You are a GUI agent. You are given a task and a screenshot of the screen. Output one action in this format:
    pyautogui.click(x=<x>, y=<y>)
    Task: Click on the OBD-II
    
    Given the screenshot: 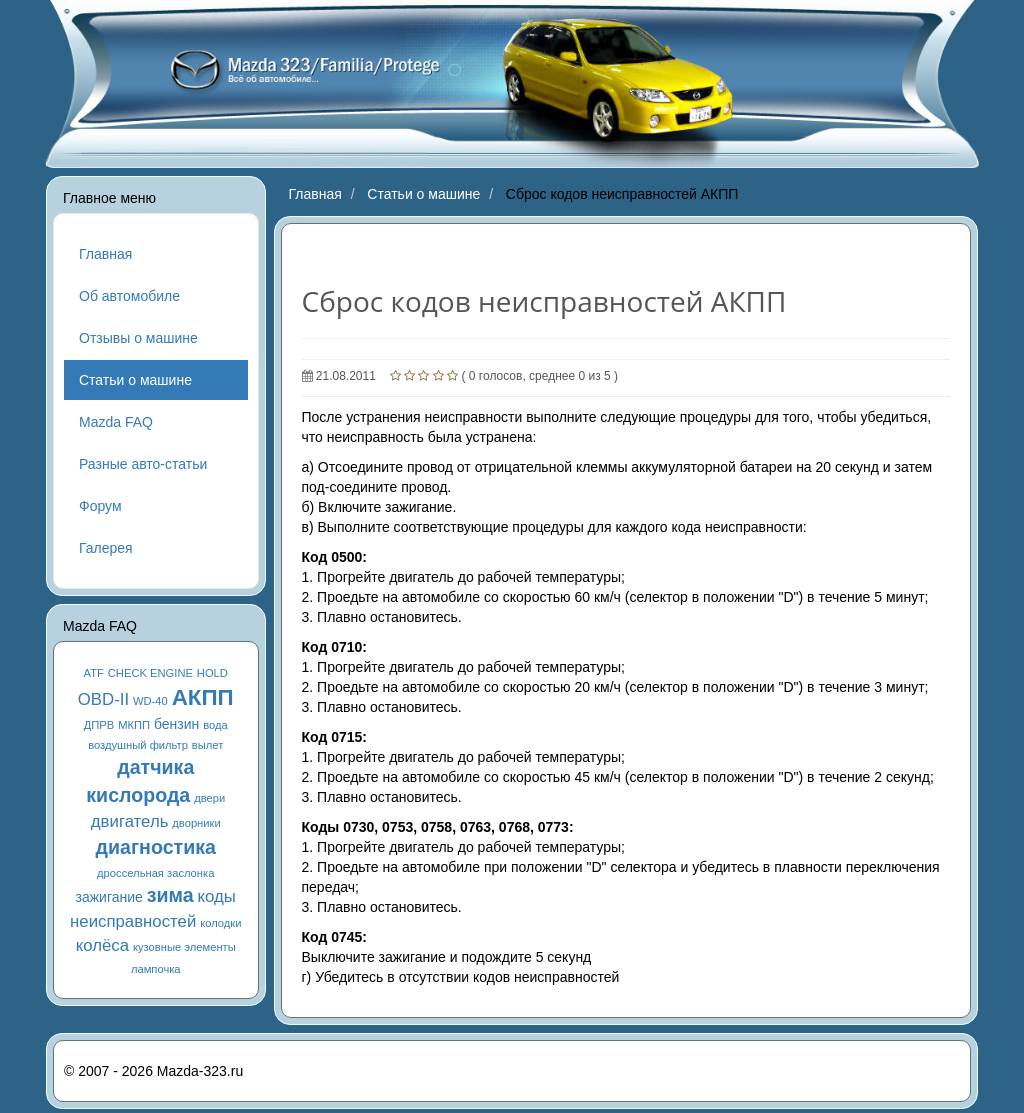 What is the action you would take?
    pyautogui.click(x=103, y=699)
    